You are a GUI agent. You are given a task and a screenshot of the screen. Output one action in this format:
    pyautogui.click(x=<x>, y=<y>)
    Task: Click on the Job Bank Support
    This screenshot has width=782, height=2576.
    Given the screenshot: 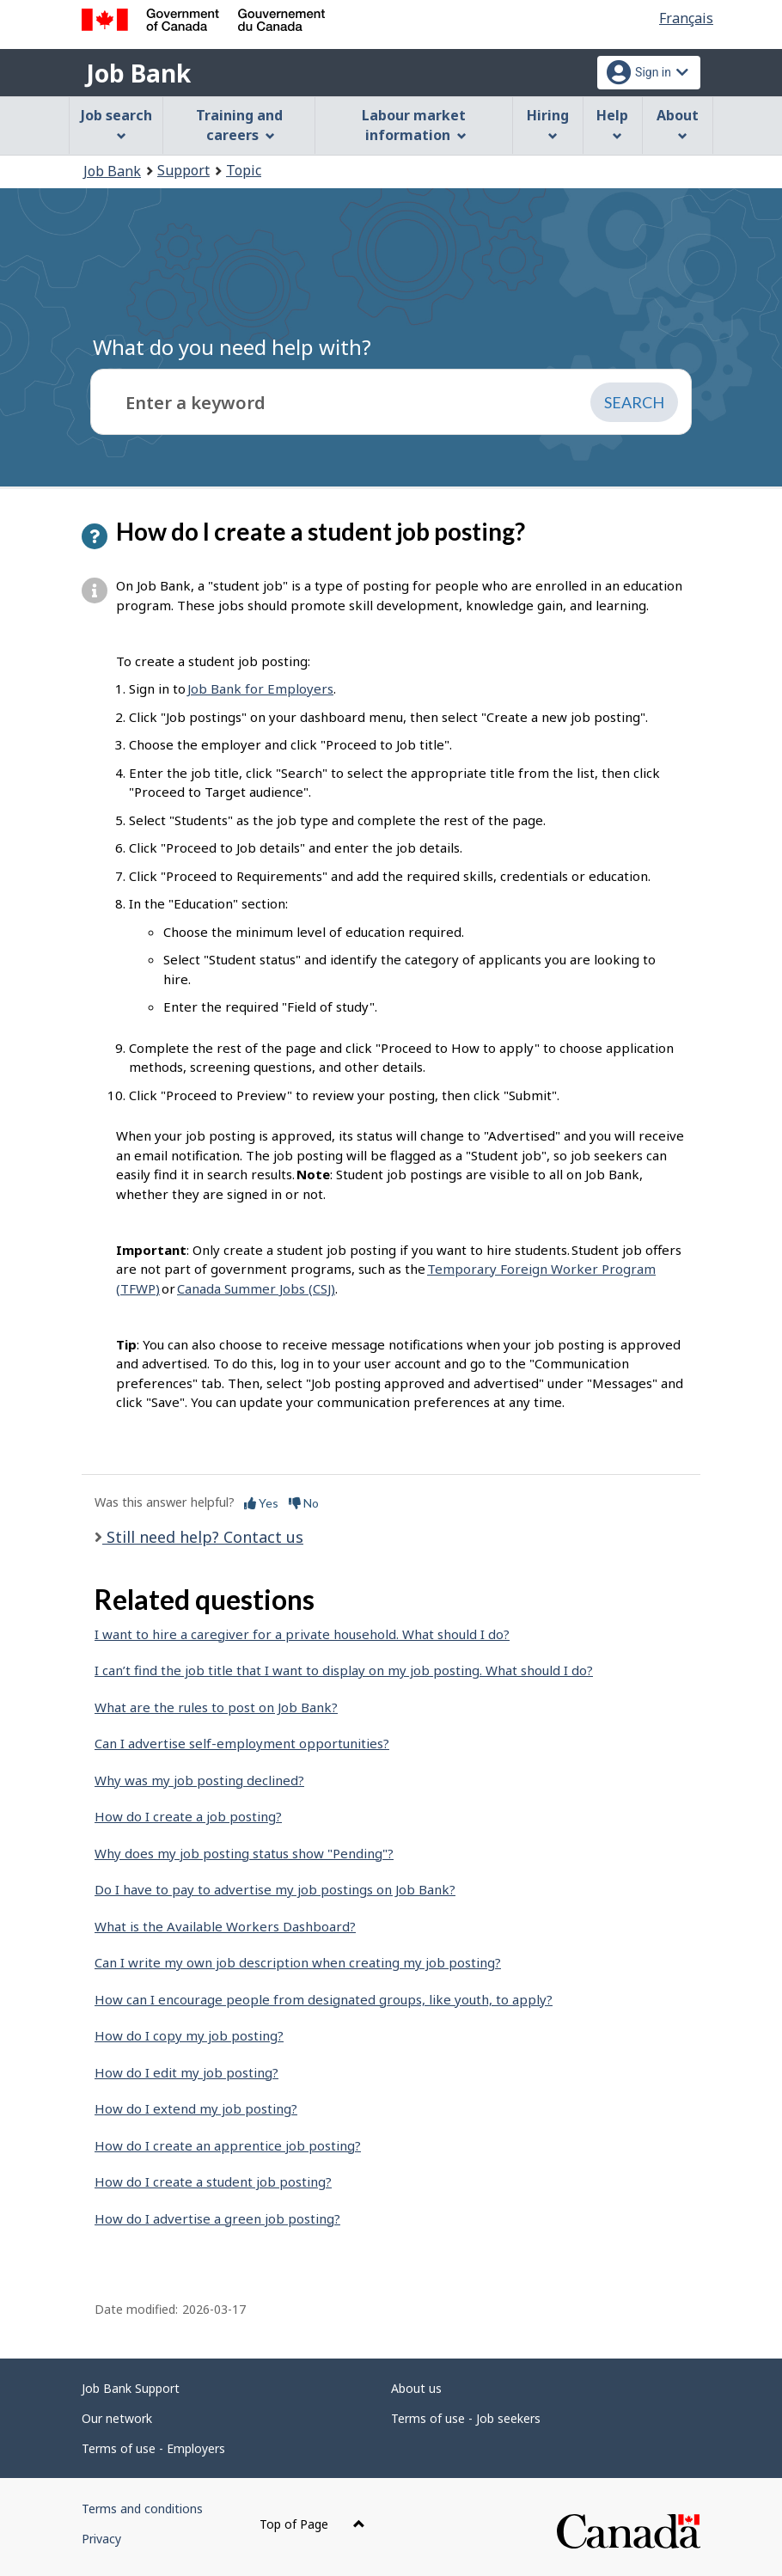 What is the action you would take?
    pyautogui.click(x=131, y=2388)
    